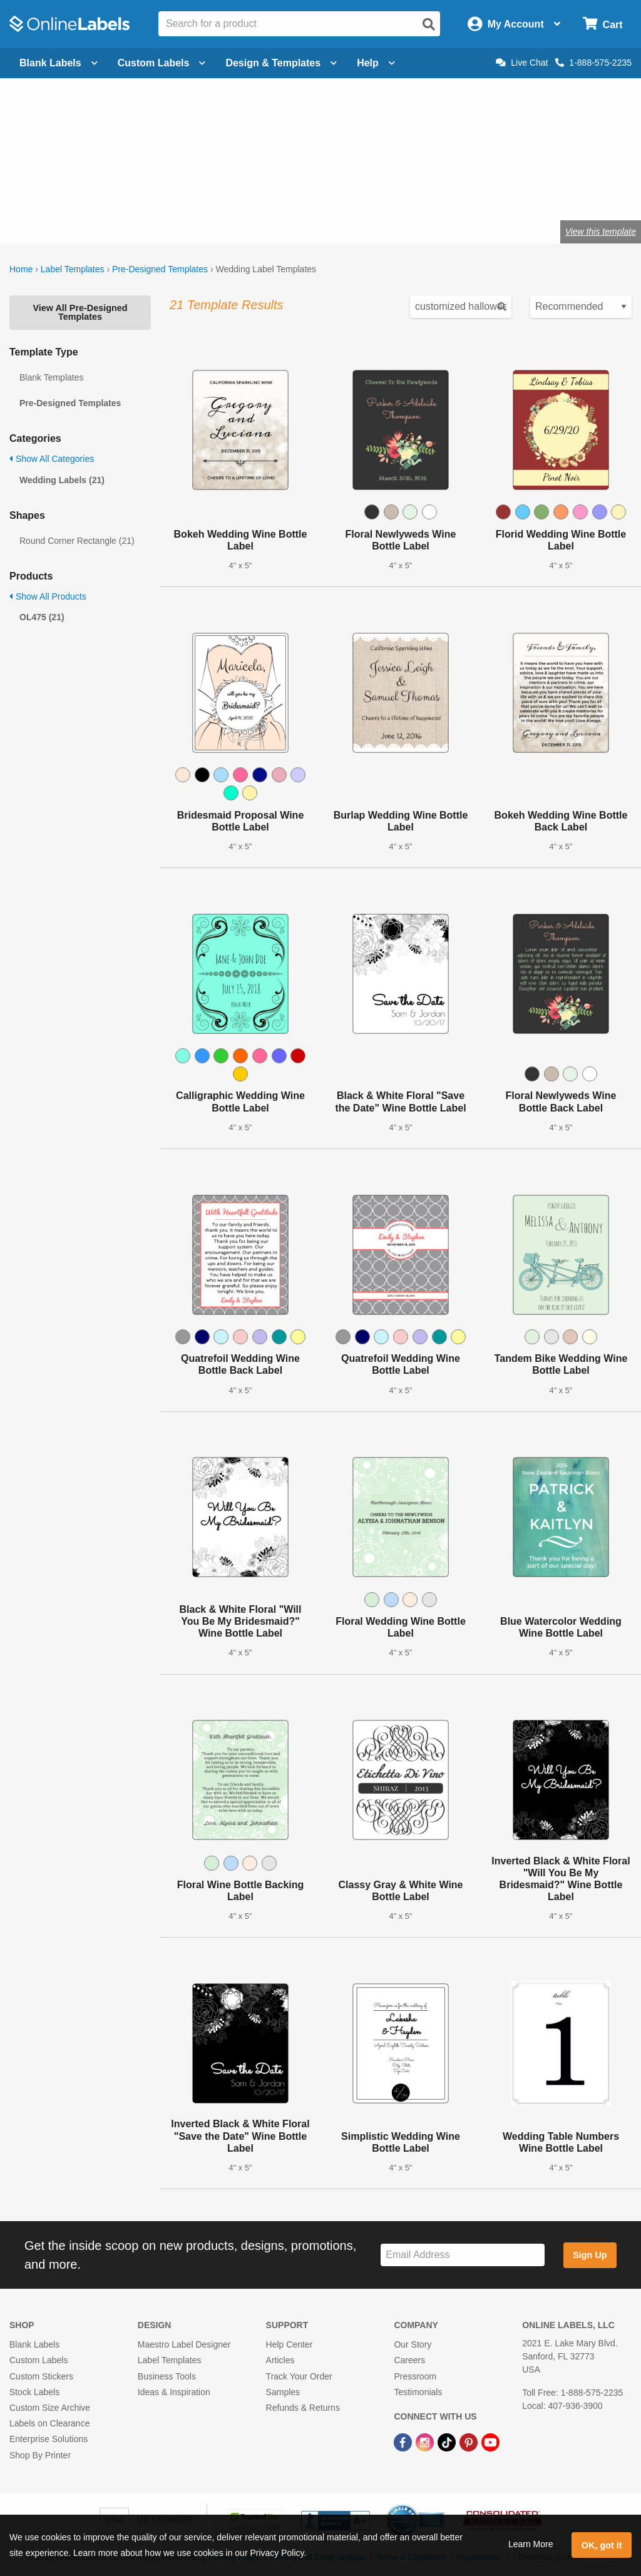  I want to click on Stock Labels, so click(34, 2392).